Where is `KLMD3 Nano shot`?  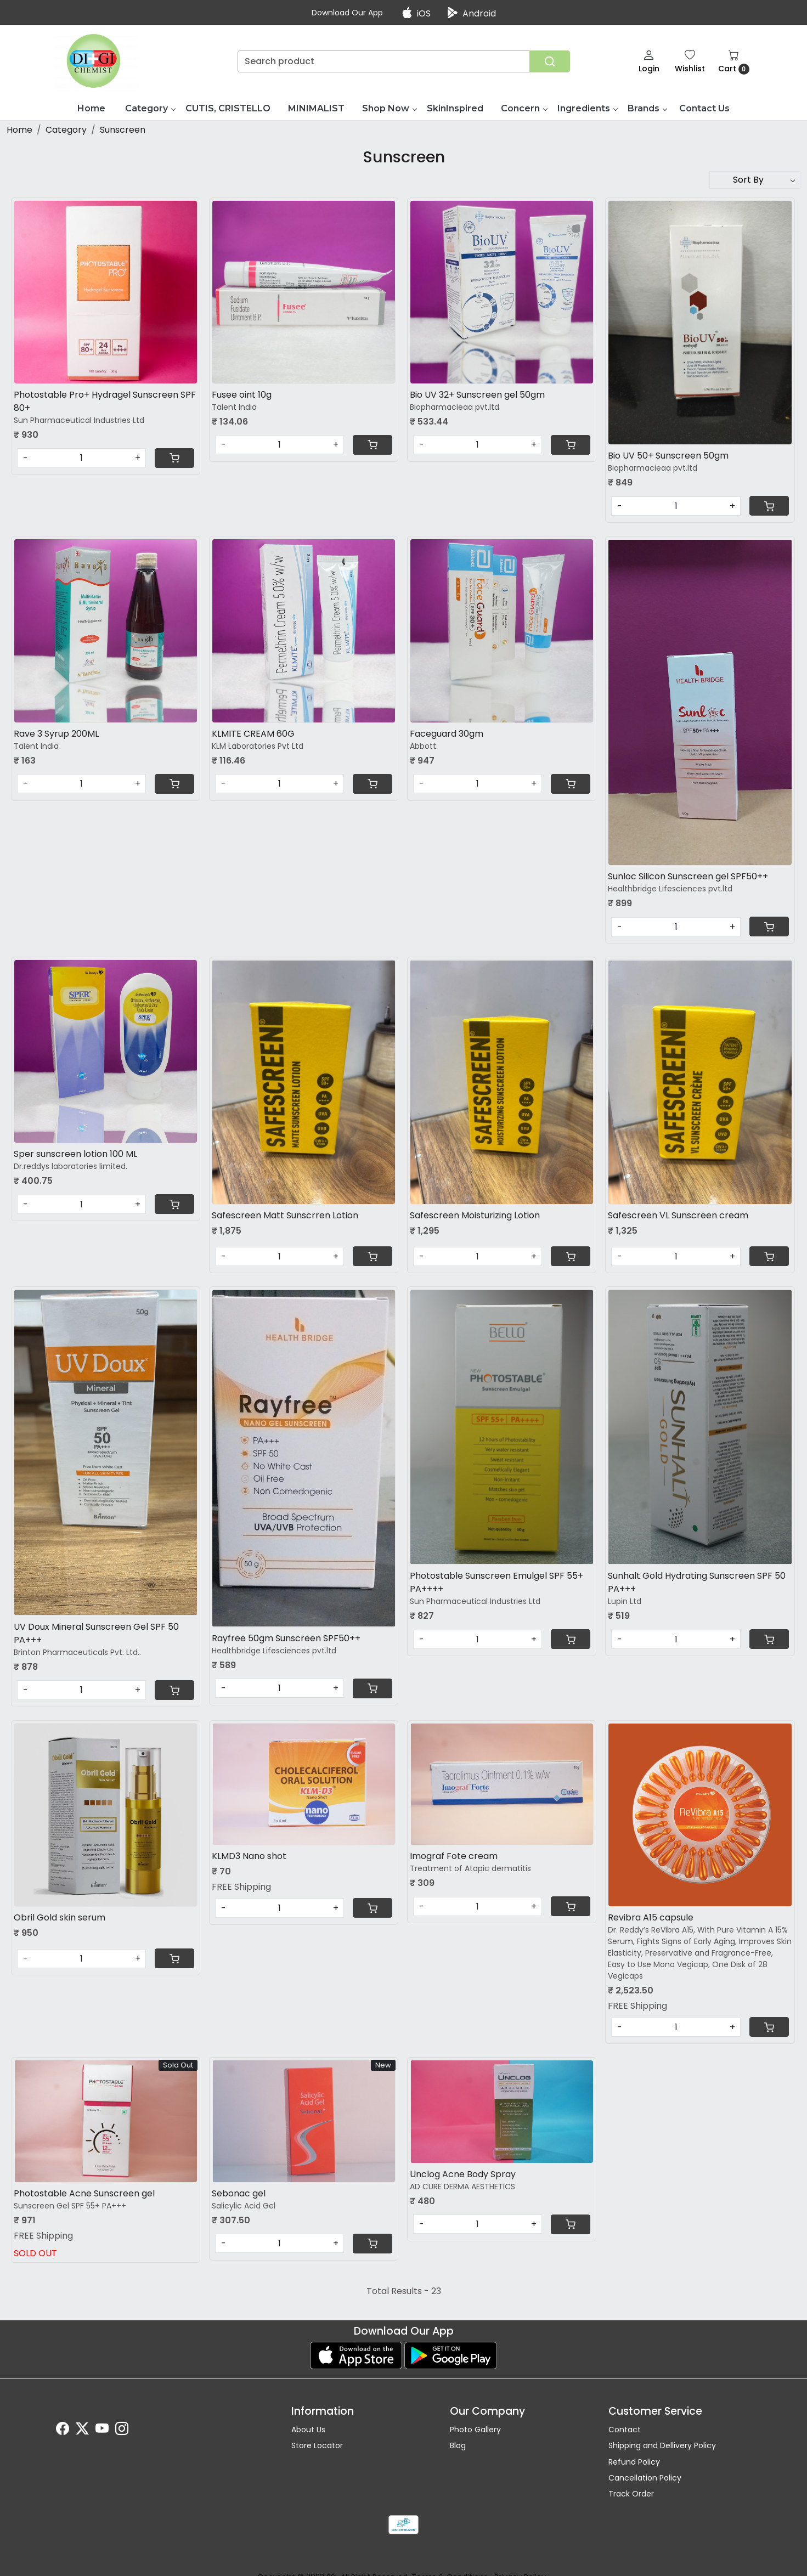 KLMD3 Nano shot is located at coordinates (249, 1856).